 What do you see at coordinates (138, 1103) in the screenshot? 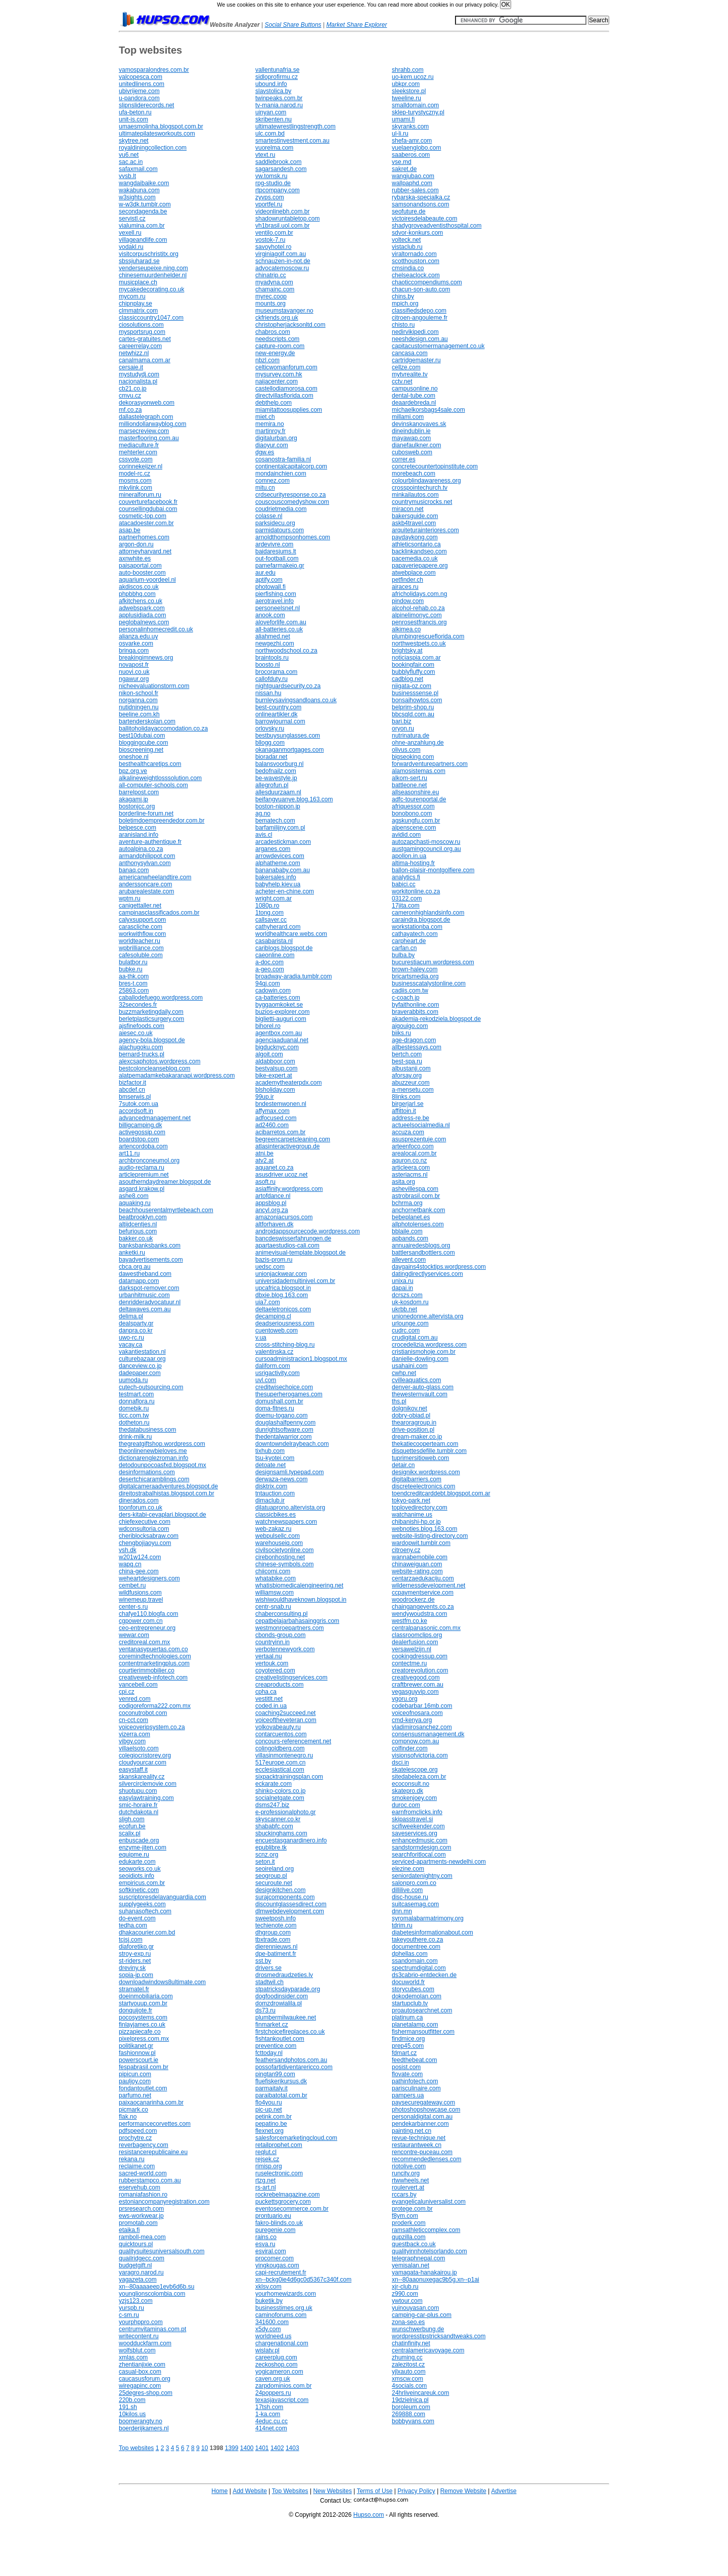
I see `7sutok.com.ua` at bounding box center [138, 1103].